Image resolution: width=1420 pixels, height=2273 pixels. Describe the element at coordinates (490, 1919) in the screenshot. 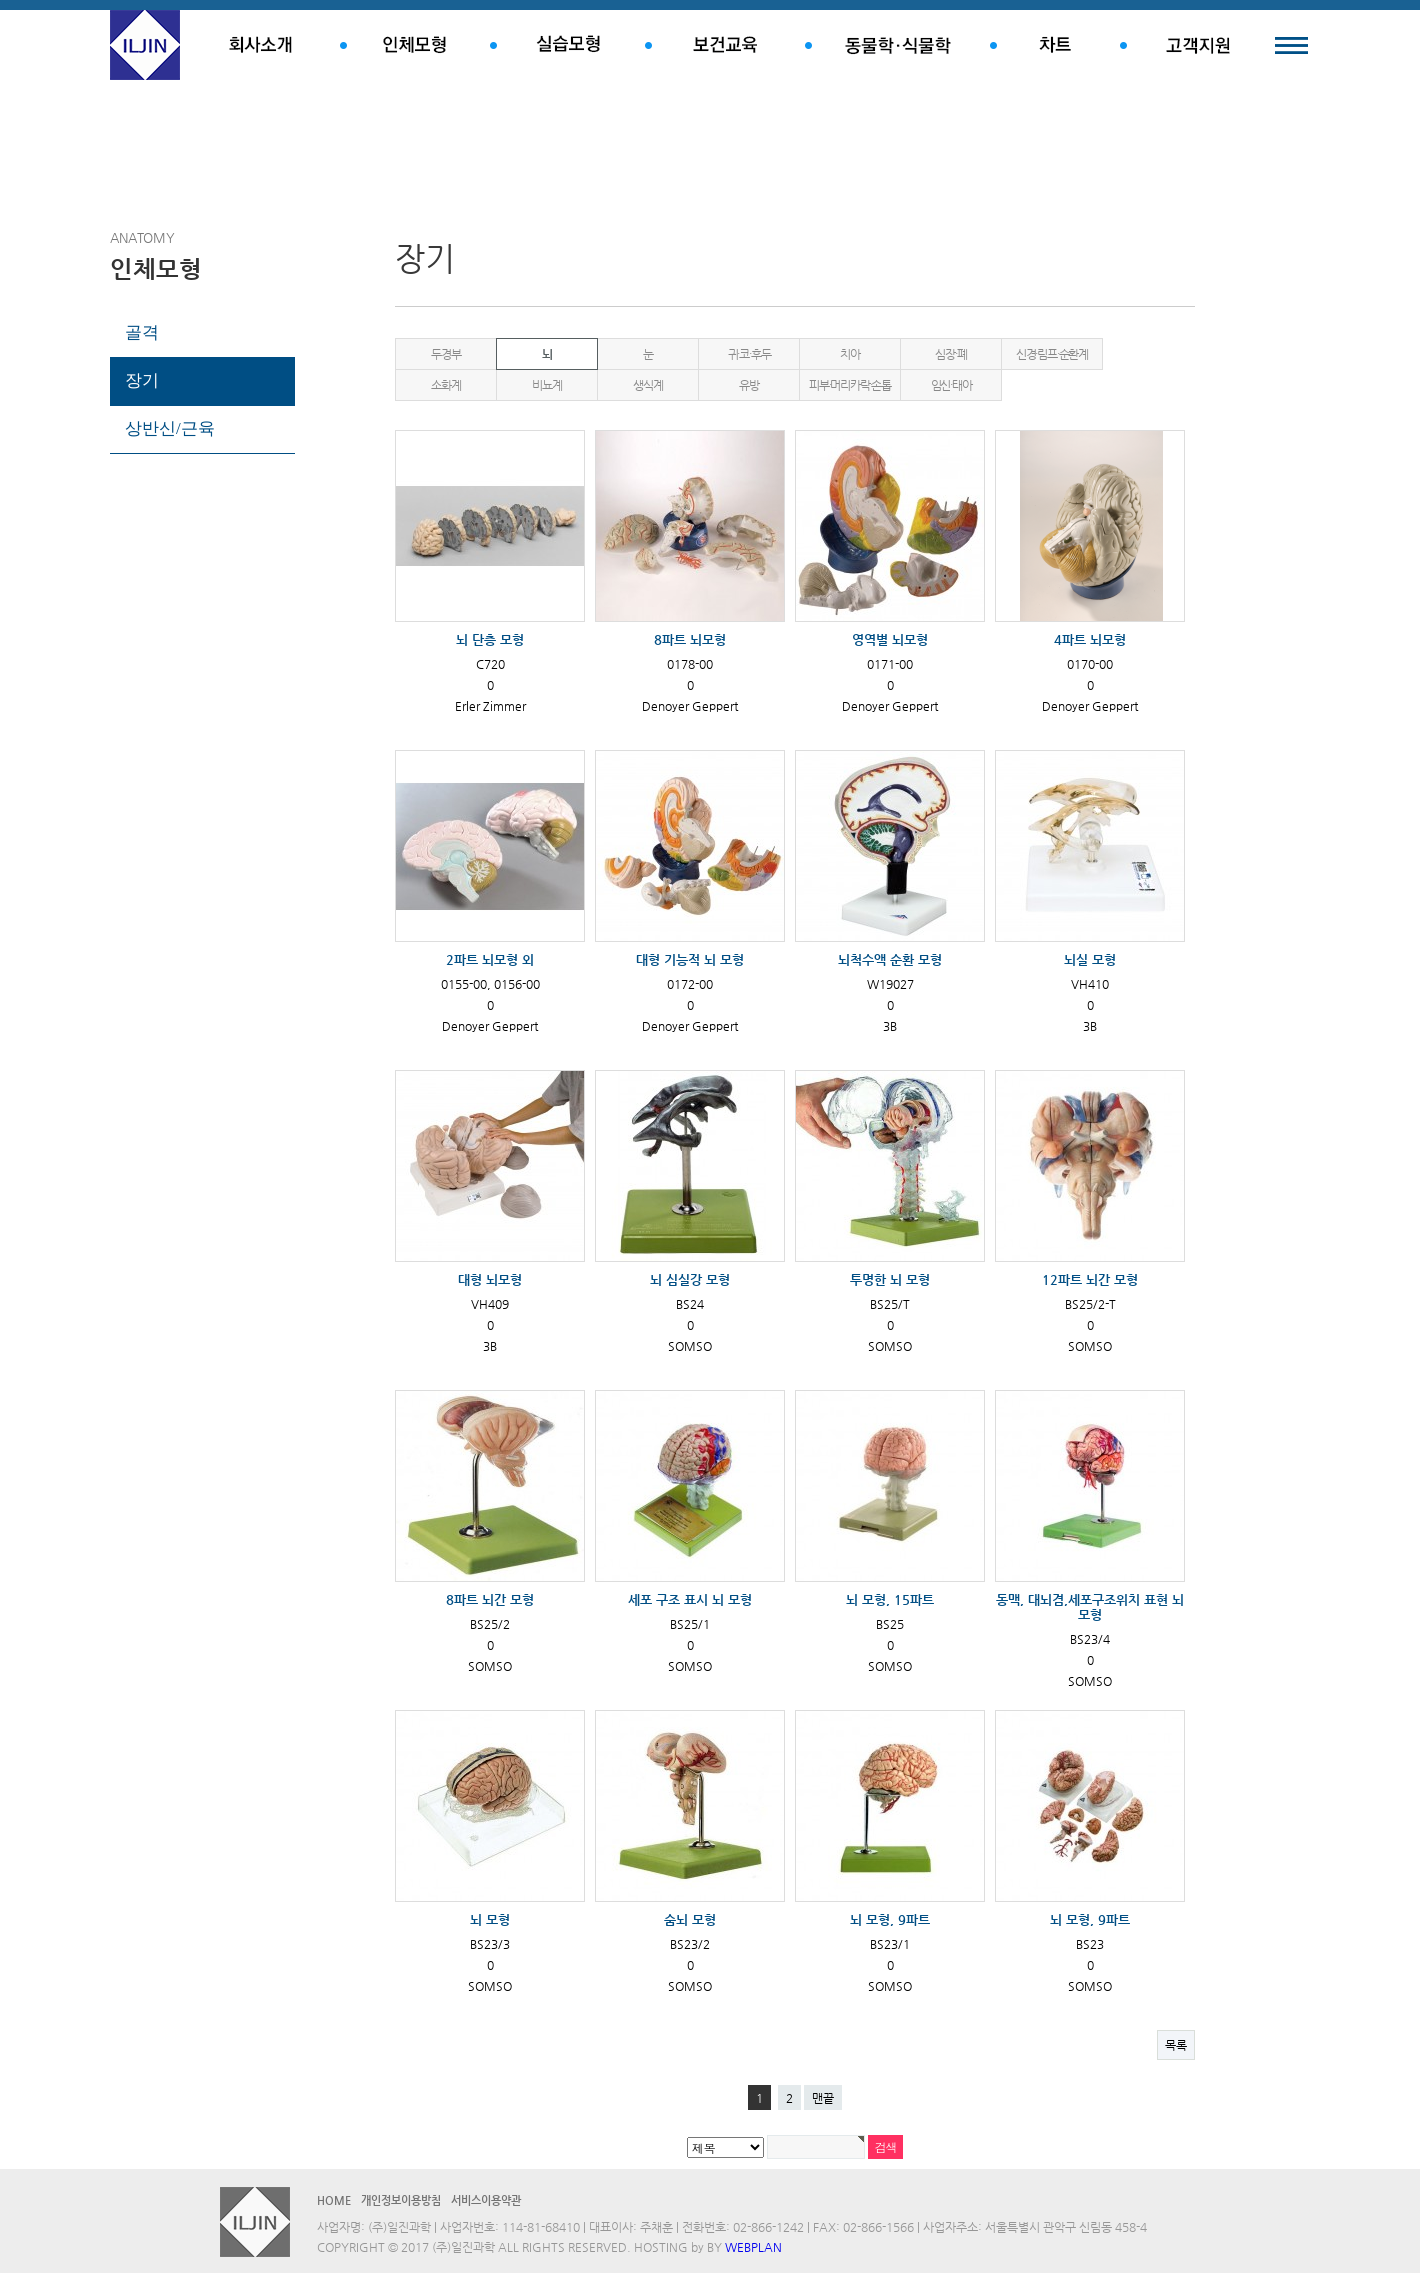

I see `뇌 모형` at that location.